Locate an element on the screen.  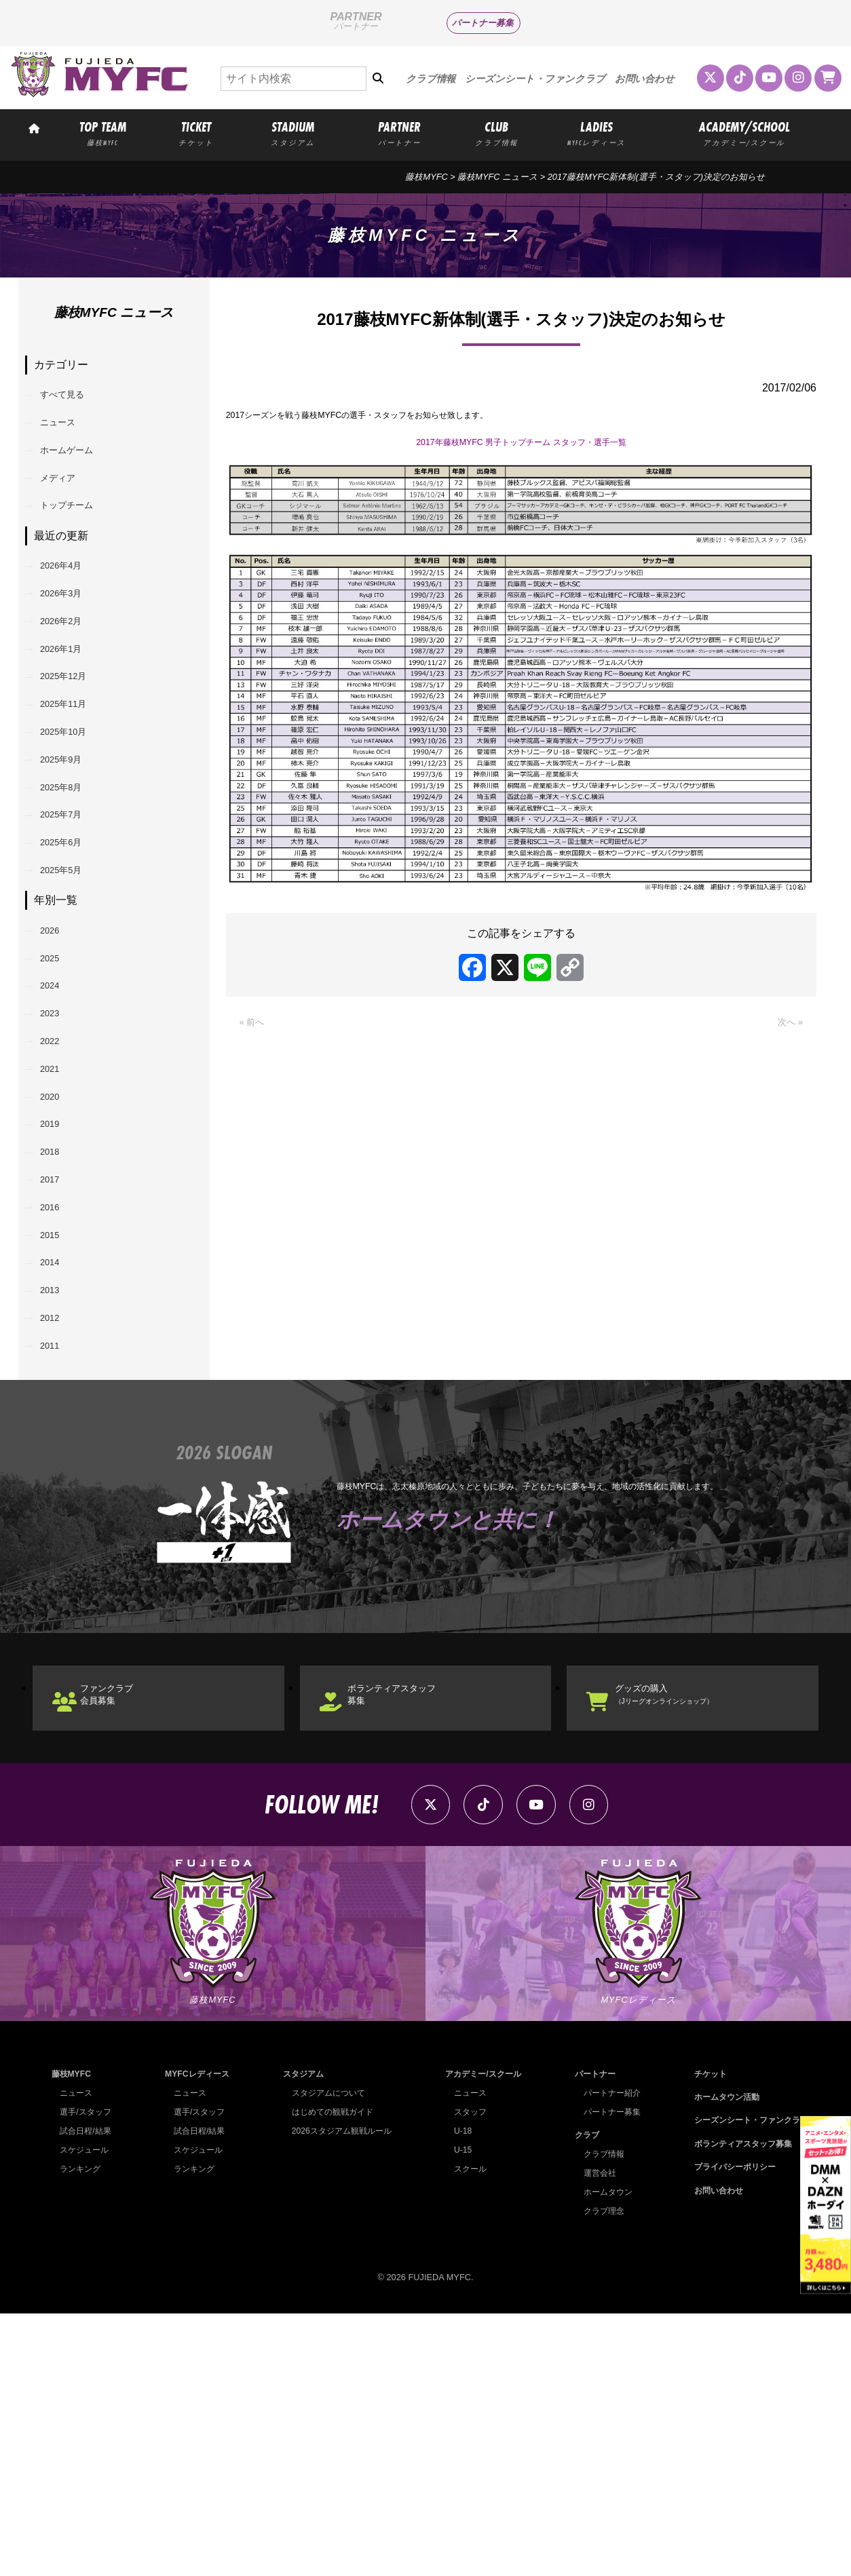
お問い合わせ is located at coordinates (645, 78).